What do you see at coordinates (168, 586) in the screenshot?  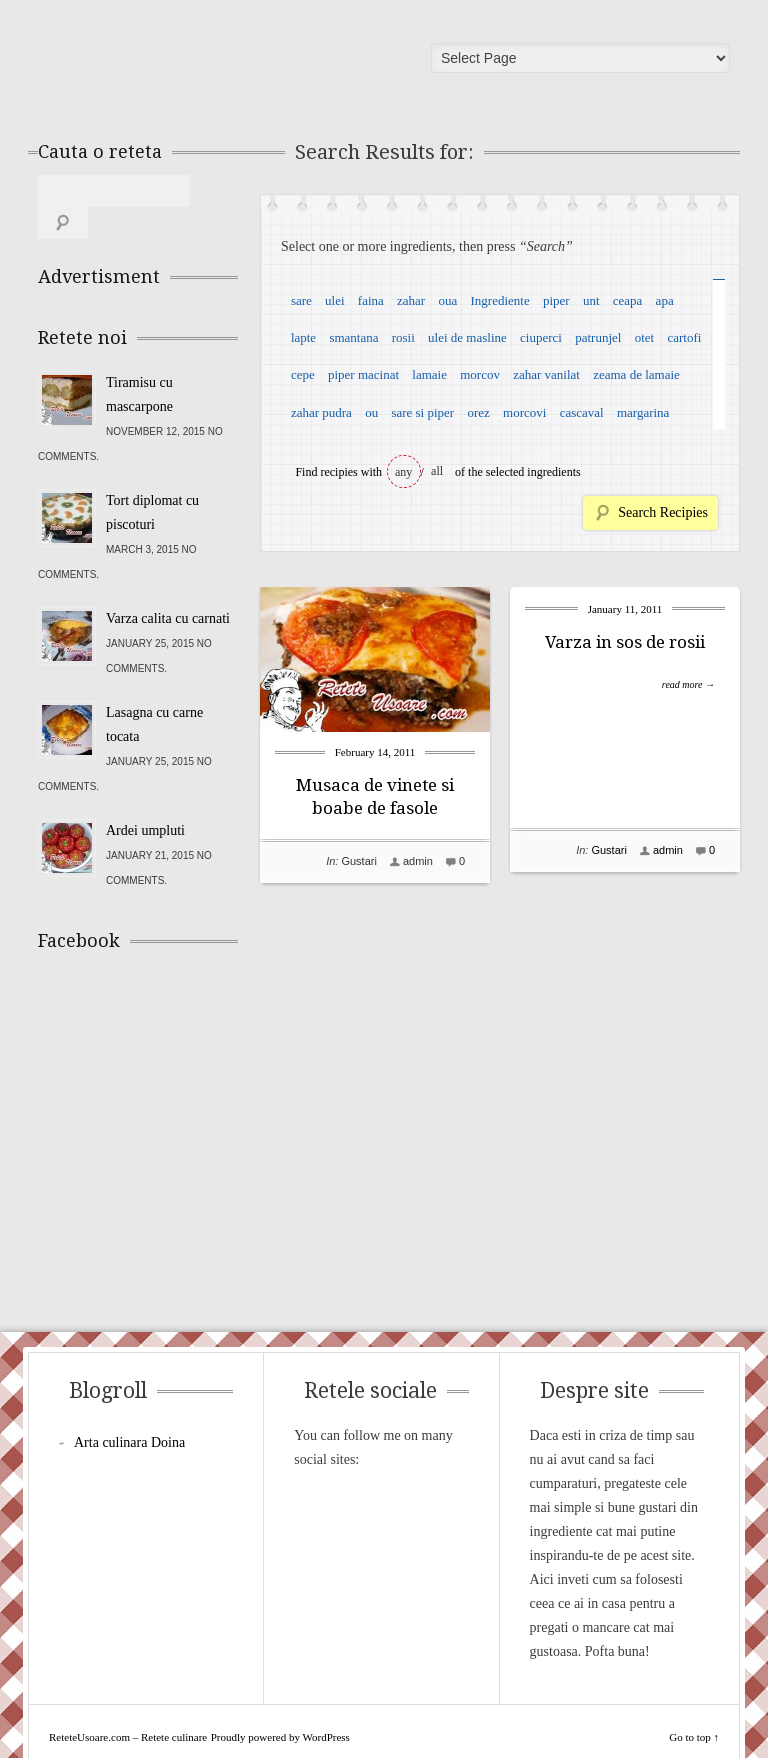 I see `Varza calita cu carnati` at bounding box center [168, 586].